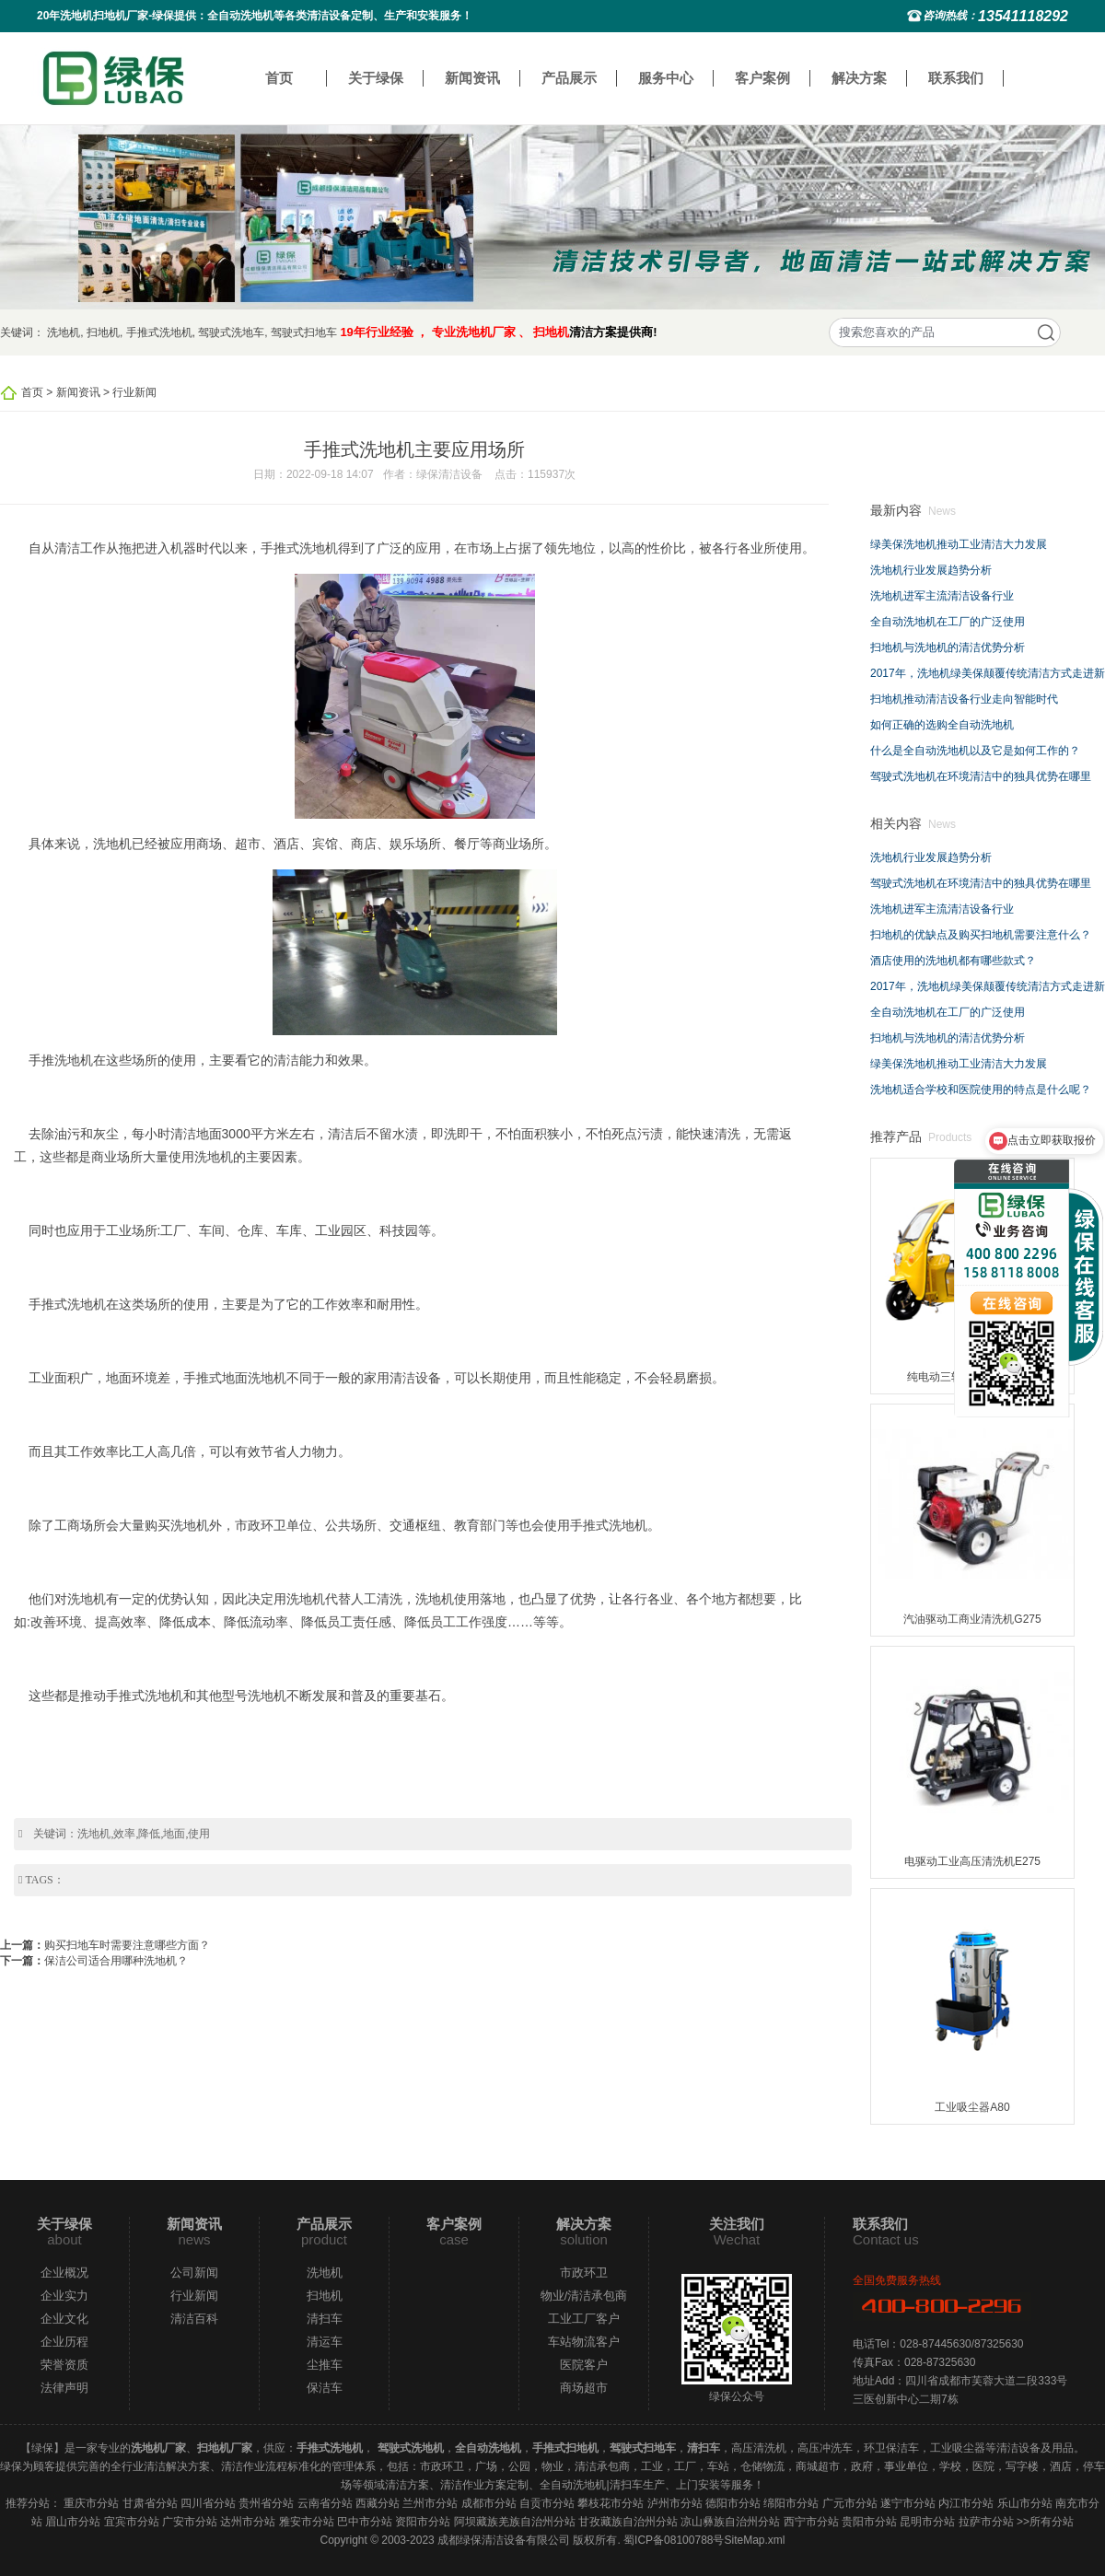 Image resolution: width=1105 pixels, height=2576 pixels. Describe the element at coordinates (194, 2272) in the screenshot. I see `公司新闻` at that location.